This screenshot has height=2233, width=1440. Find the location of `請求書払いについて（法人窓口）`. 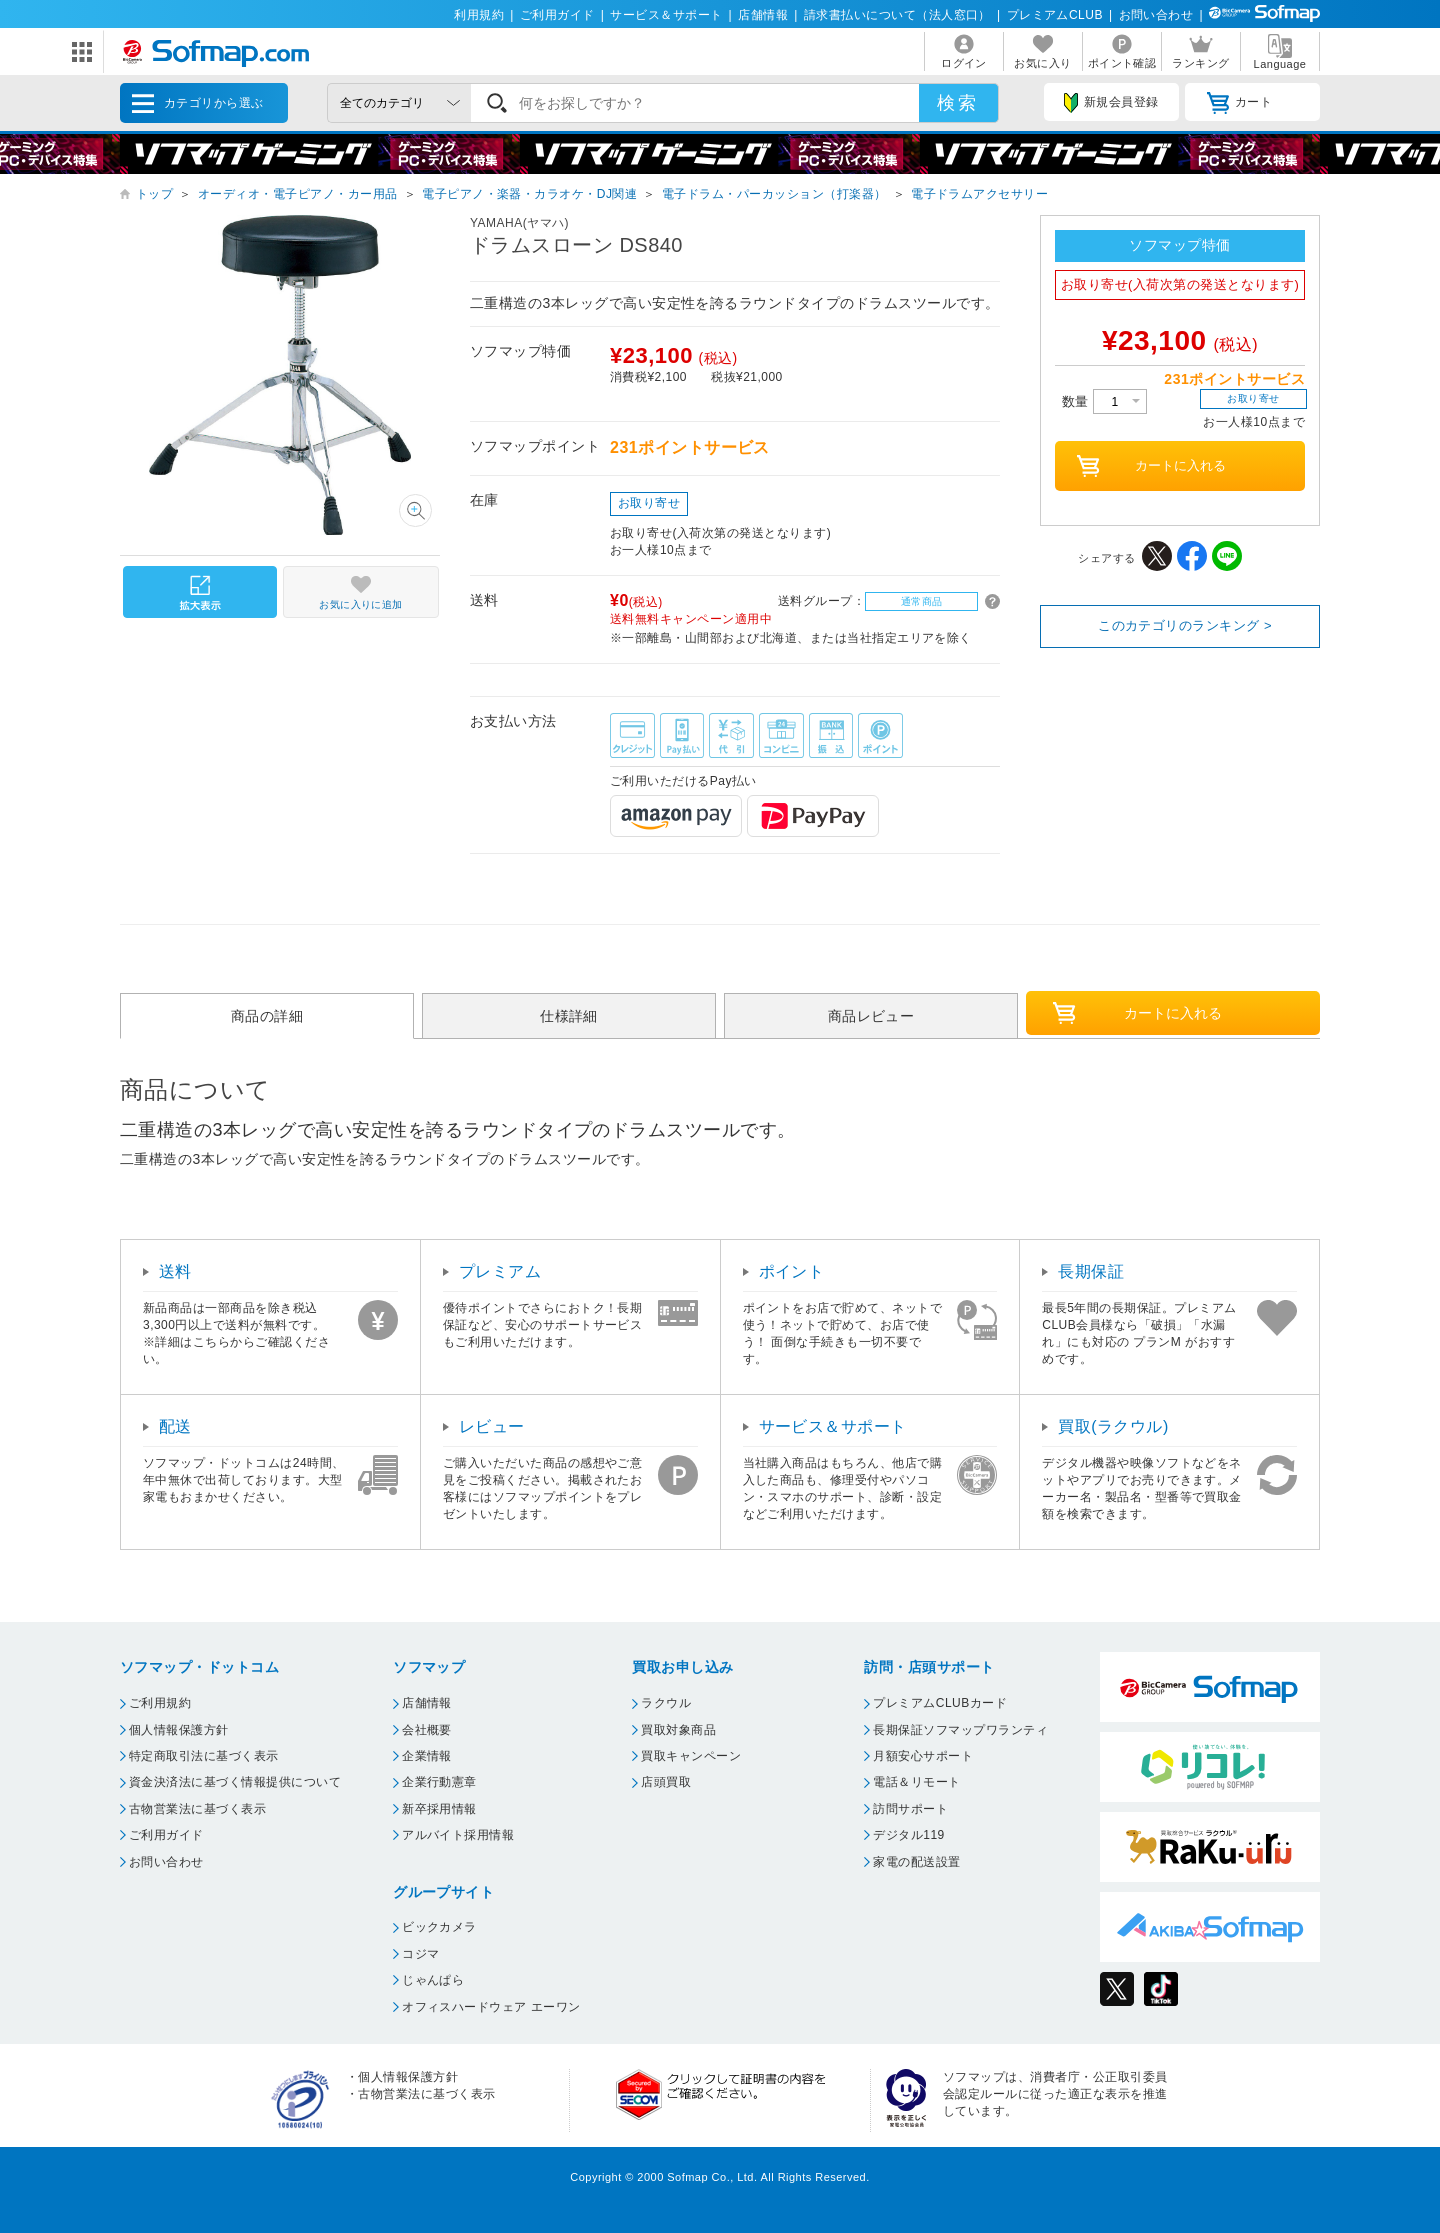

請求書払いについて（法人窓口） is located at coordinates (897, 15).